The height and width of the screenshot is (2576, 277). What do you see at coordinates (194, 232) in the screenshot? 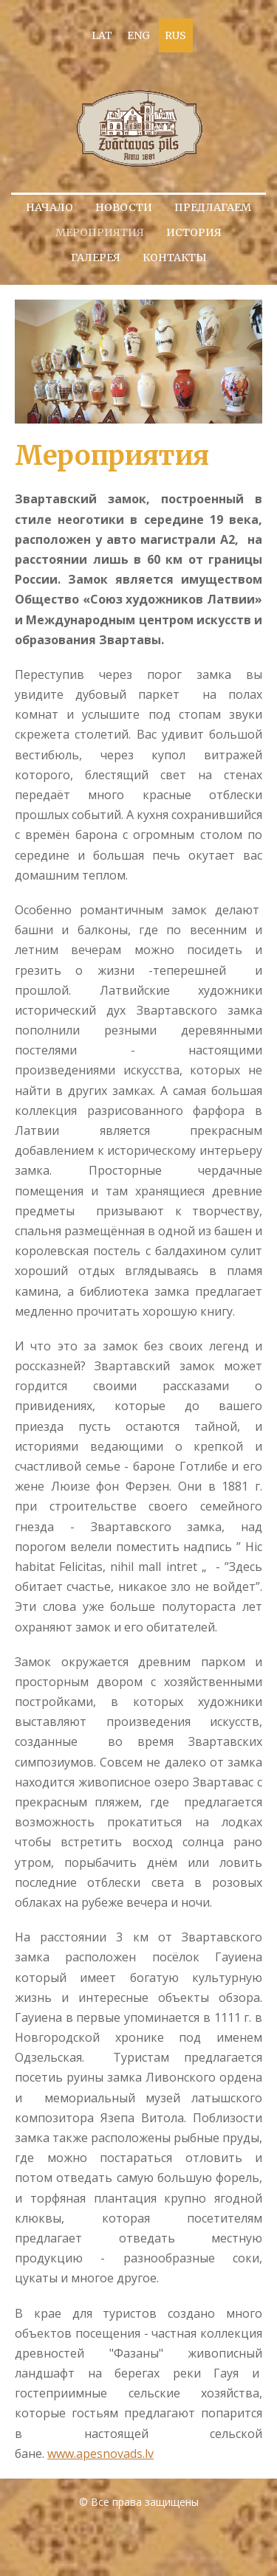
I see `История [menuitem]` at bounding box center [194, 232].